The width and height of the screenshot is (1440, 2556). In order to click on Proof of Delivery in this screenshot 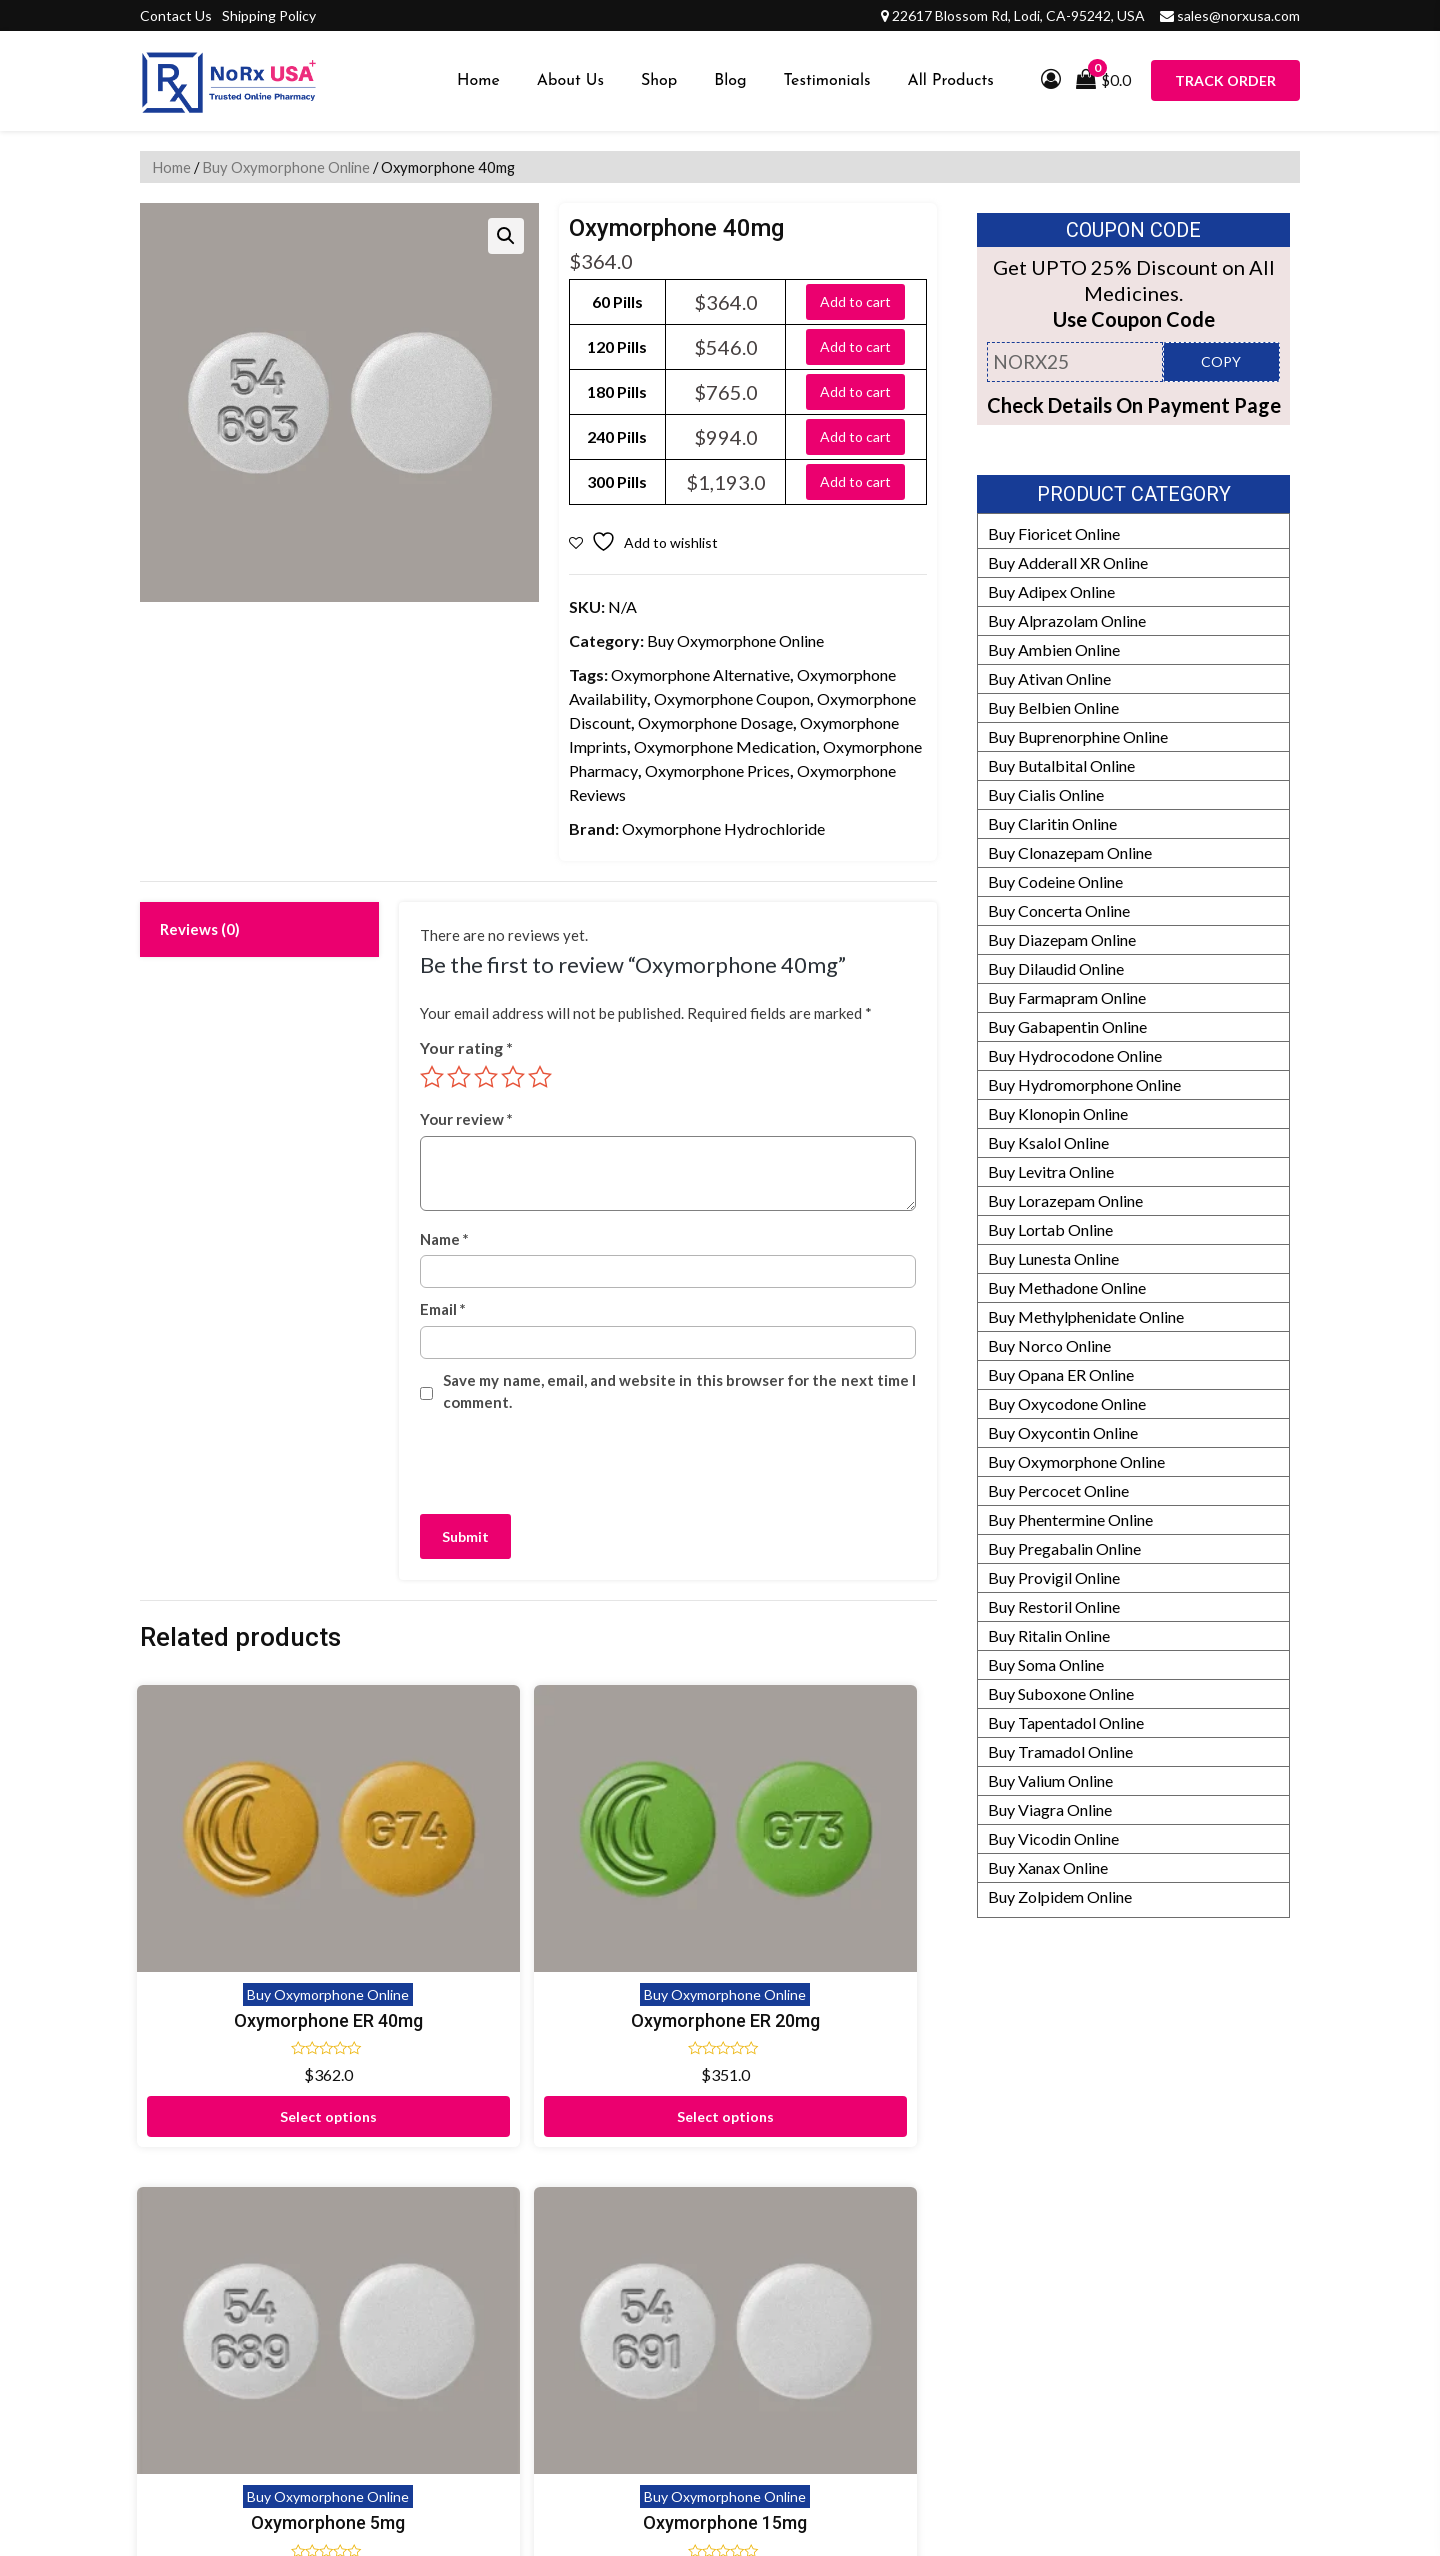, I will do `click(592, 2171)`.